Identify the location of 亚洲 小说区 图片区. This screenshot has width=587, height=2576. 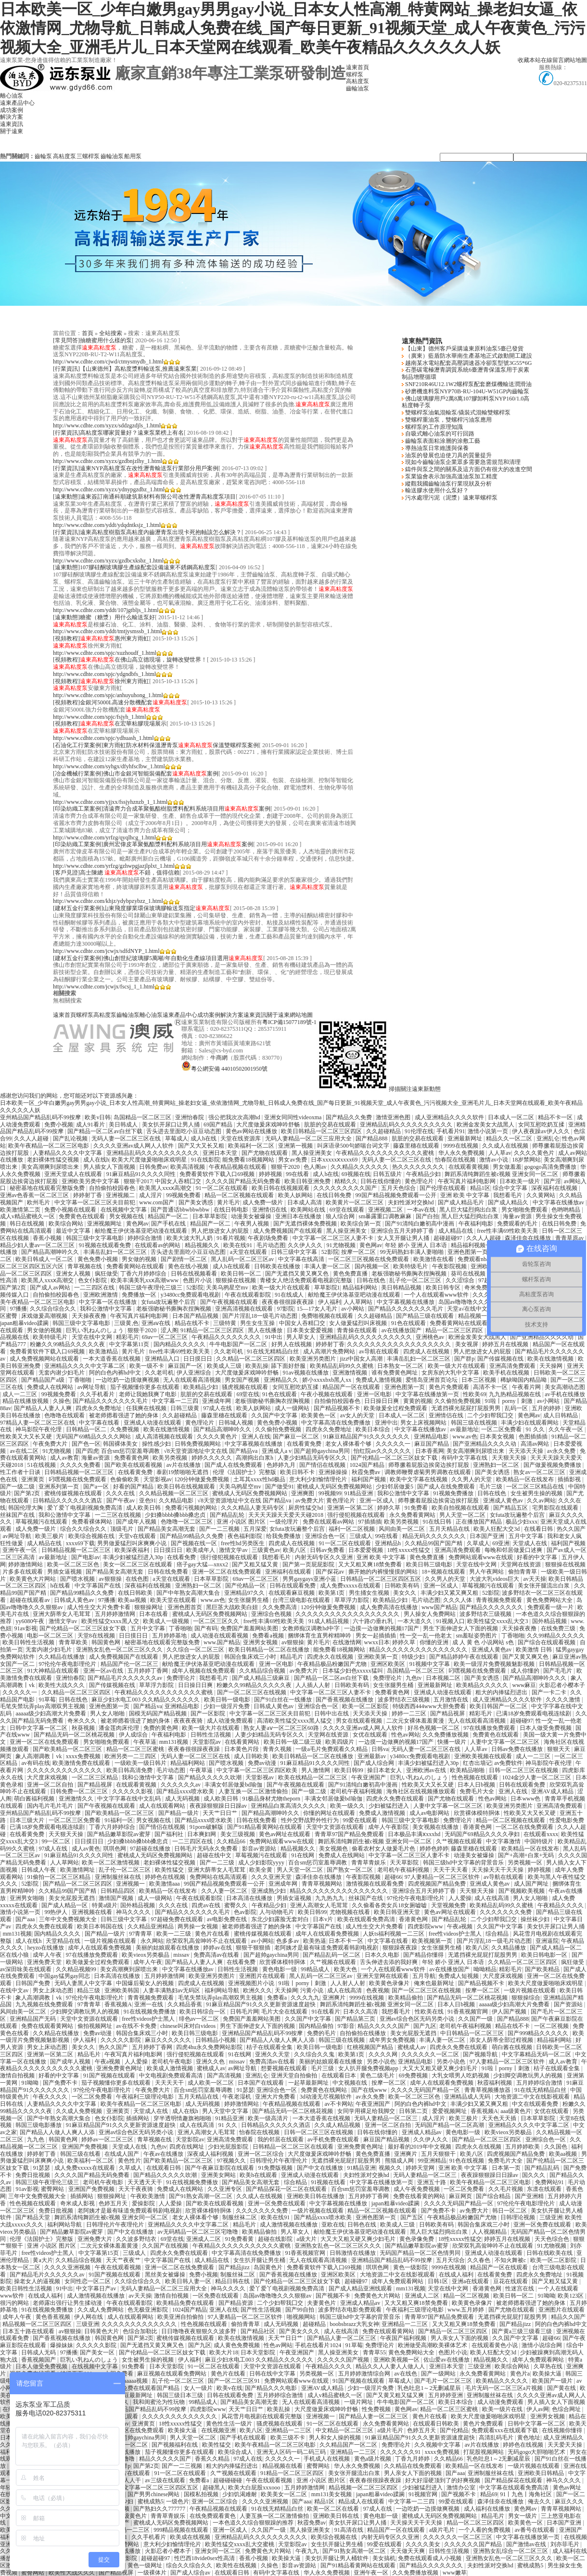
(242, 1521).